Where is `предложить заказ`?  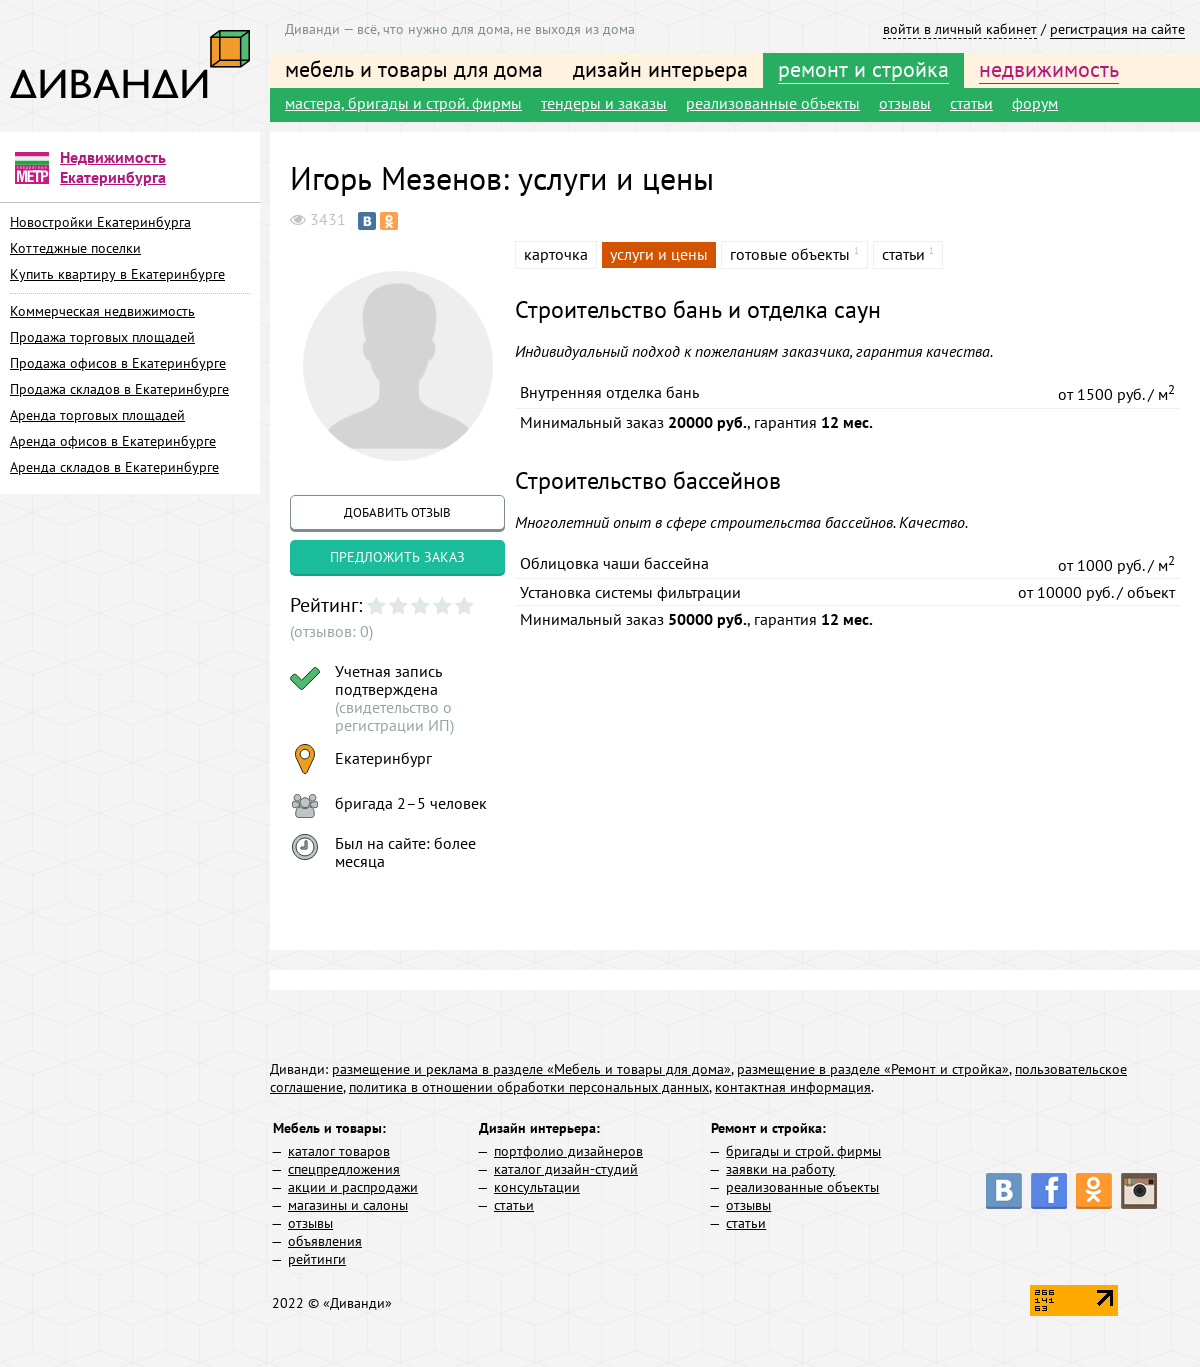
предложить заказ is located at coordinates (397, 557).